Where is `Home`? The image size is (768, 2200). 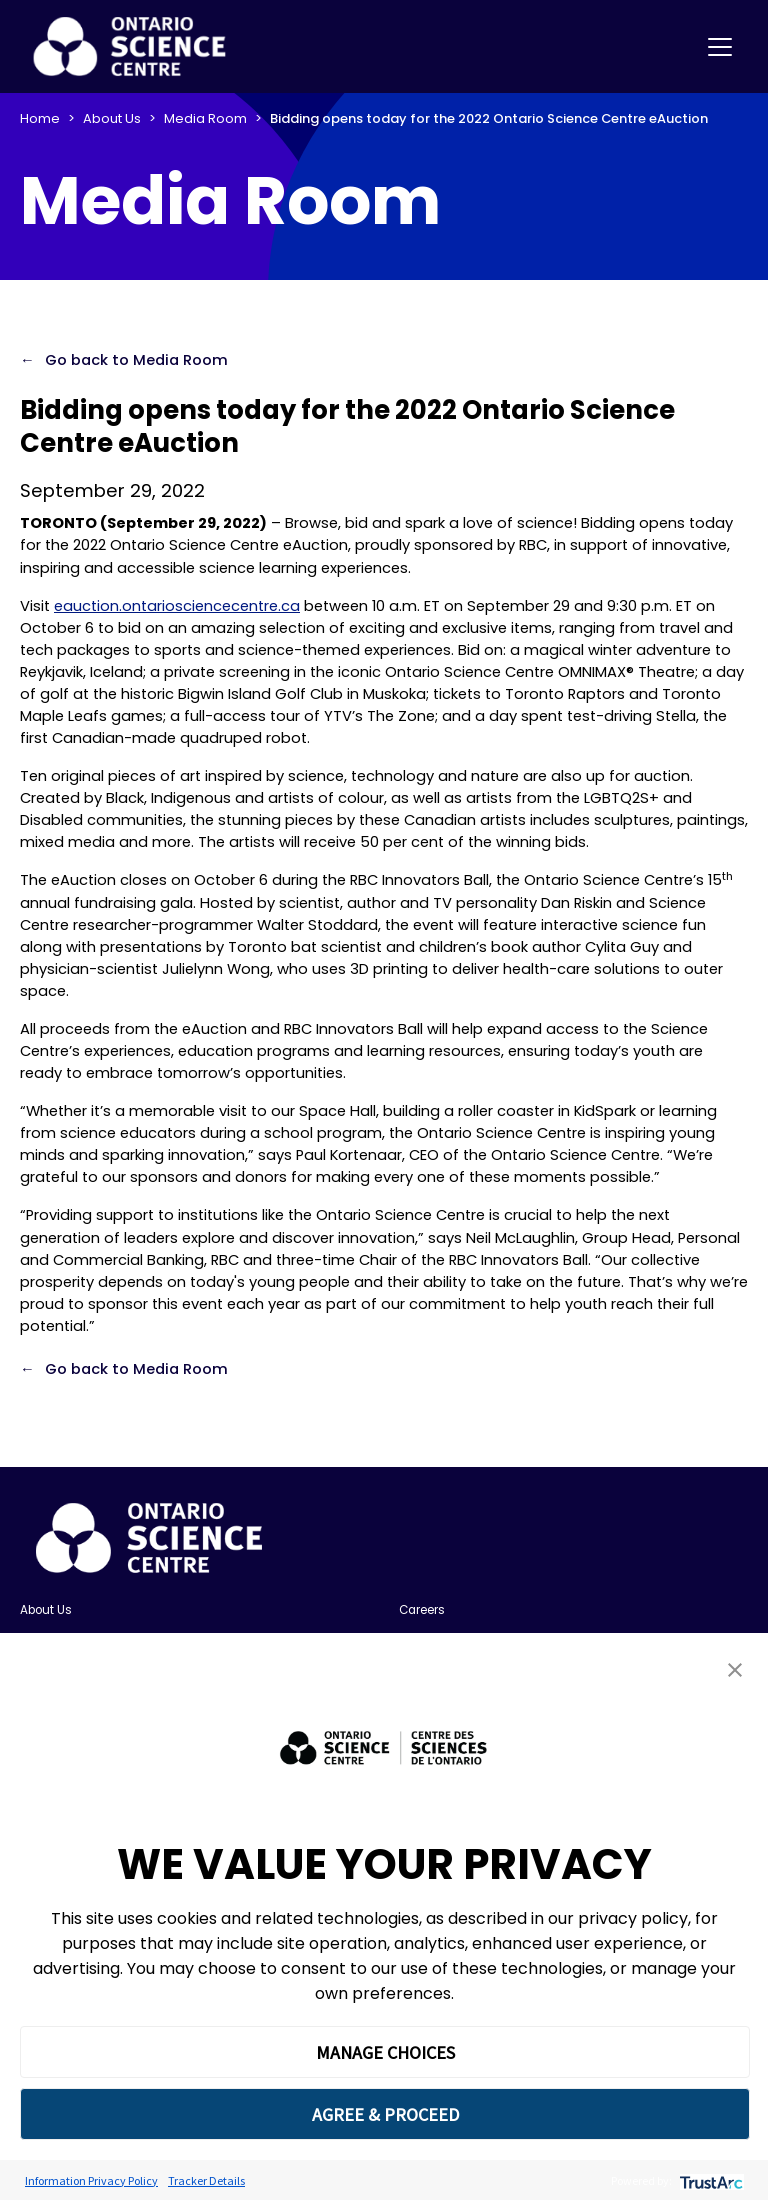
Home is located at coordinates (40, 118).